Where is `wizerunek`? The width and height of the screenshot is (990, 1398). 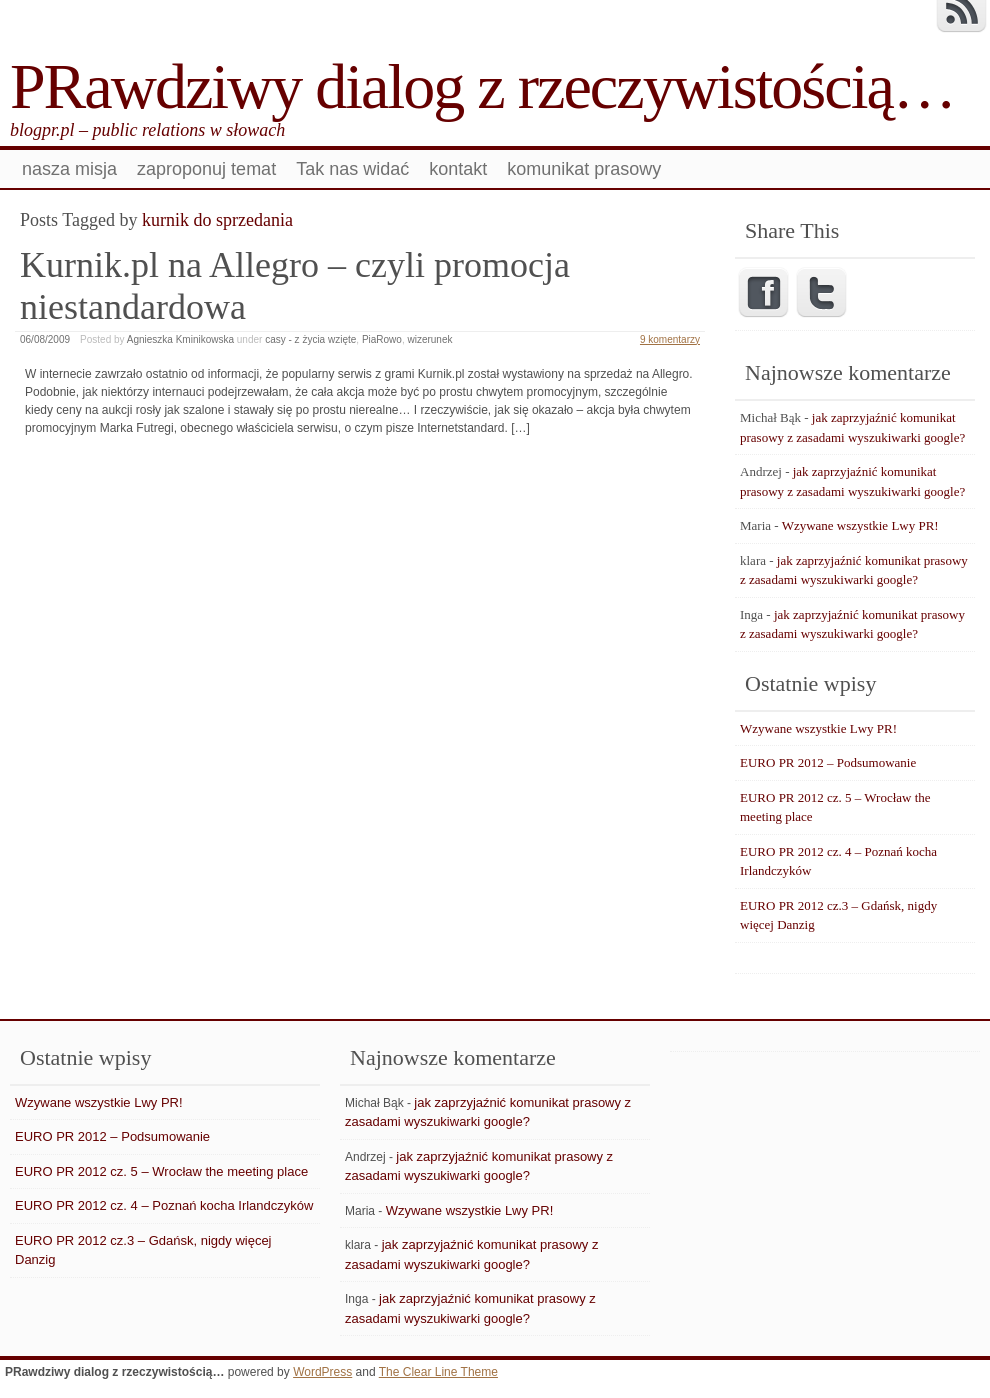 wizerunek is located at coordinates (429, 339).